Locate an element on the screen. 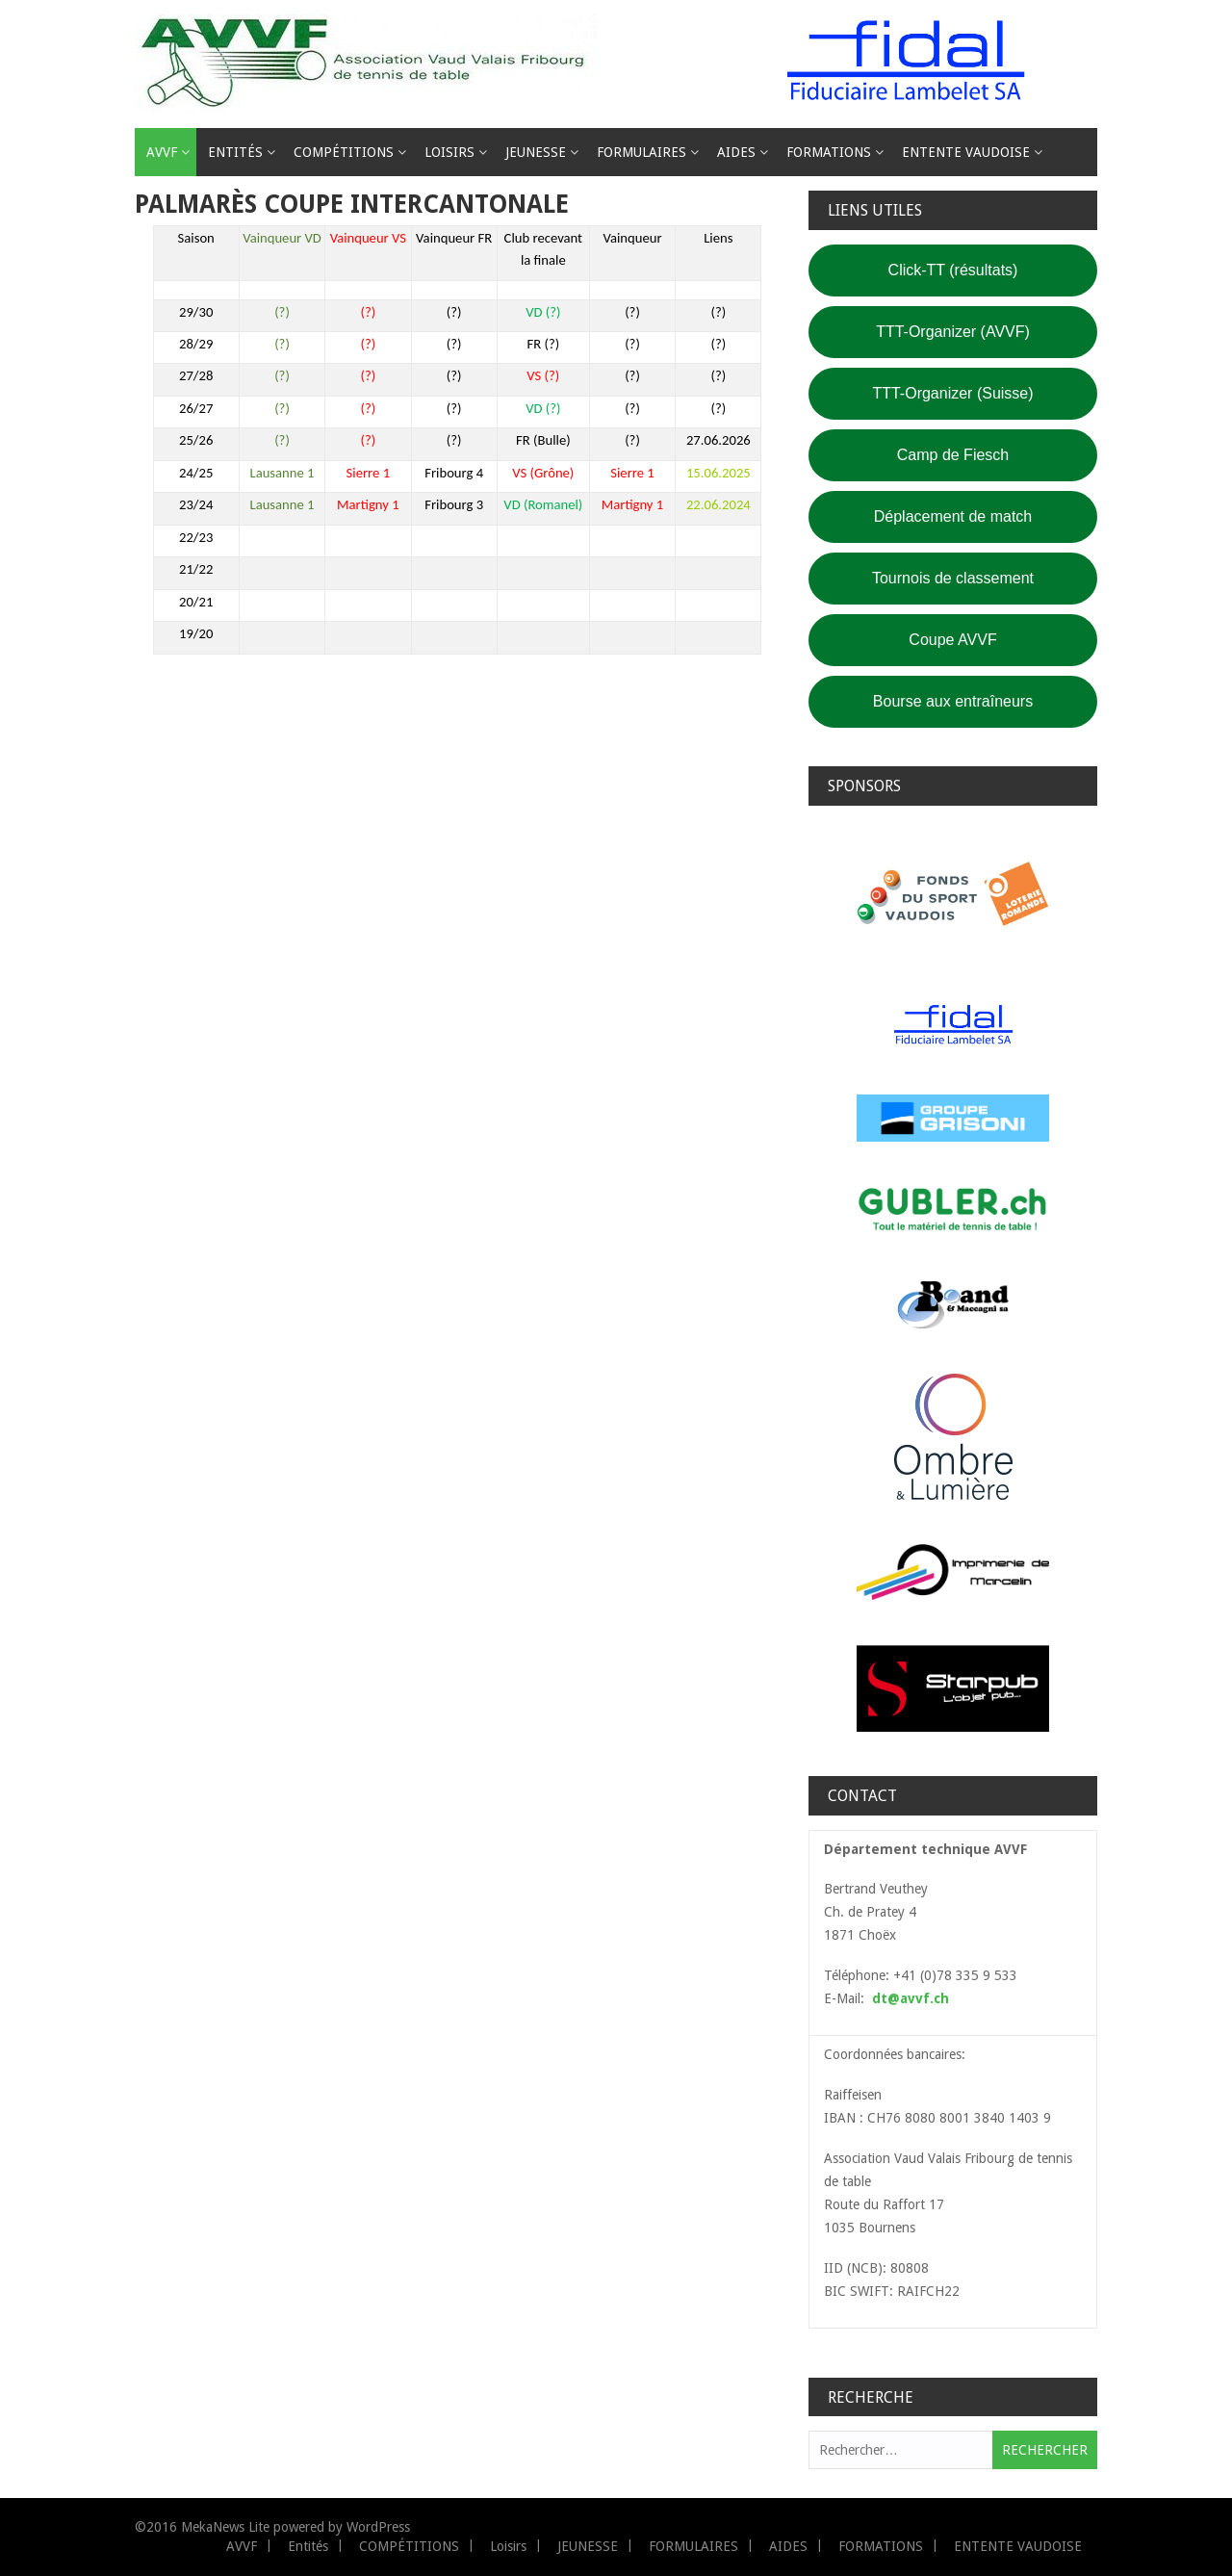  Bourse aux entraîneurs is located at coordinates (953, 701).